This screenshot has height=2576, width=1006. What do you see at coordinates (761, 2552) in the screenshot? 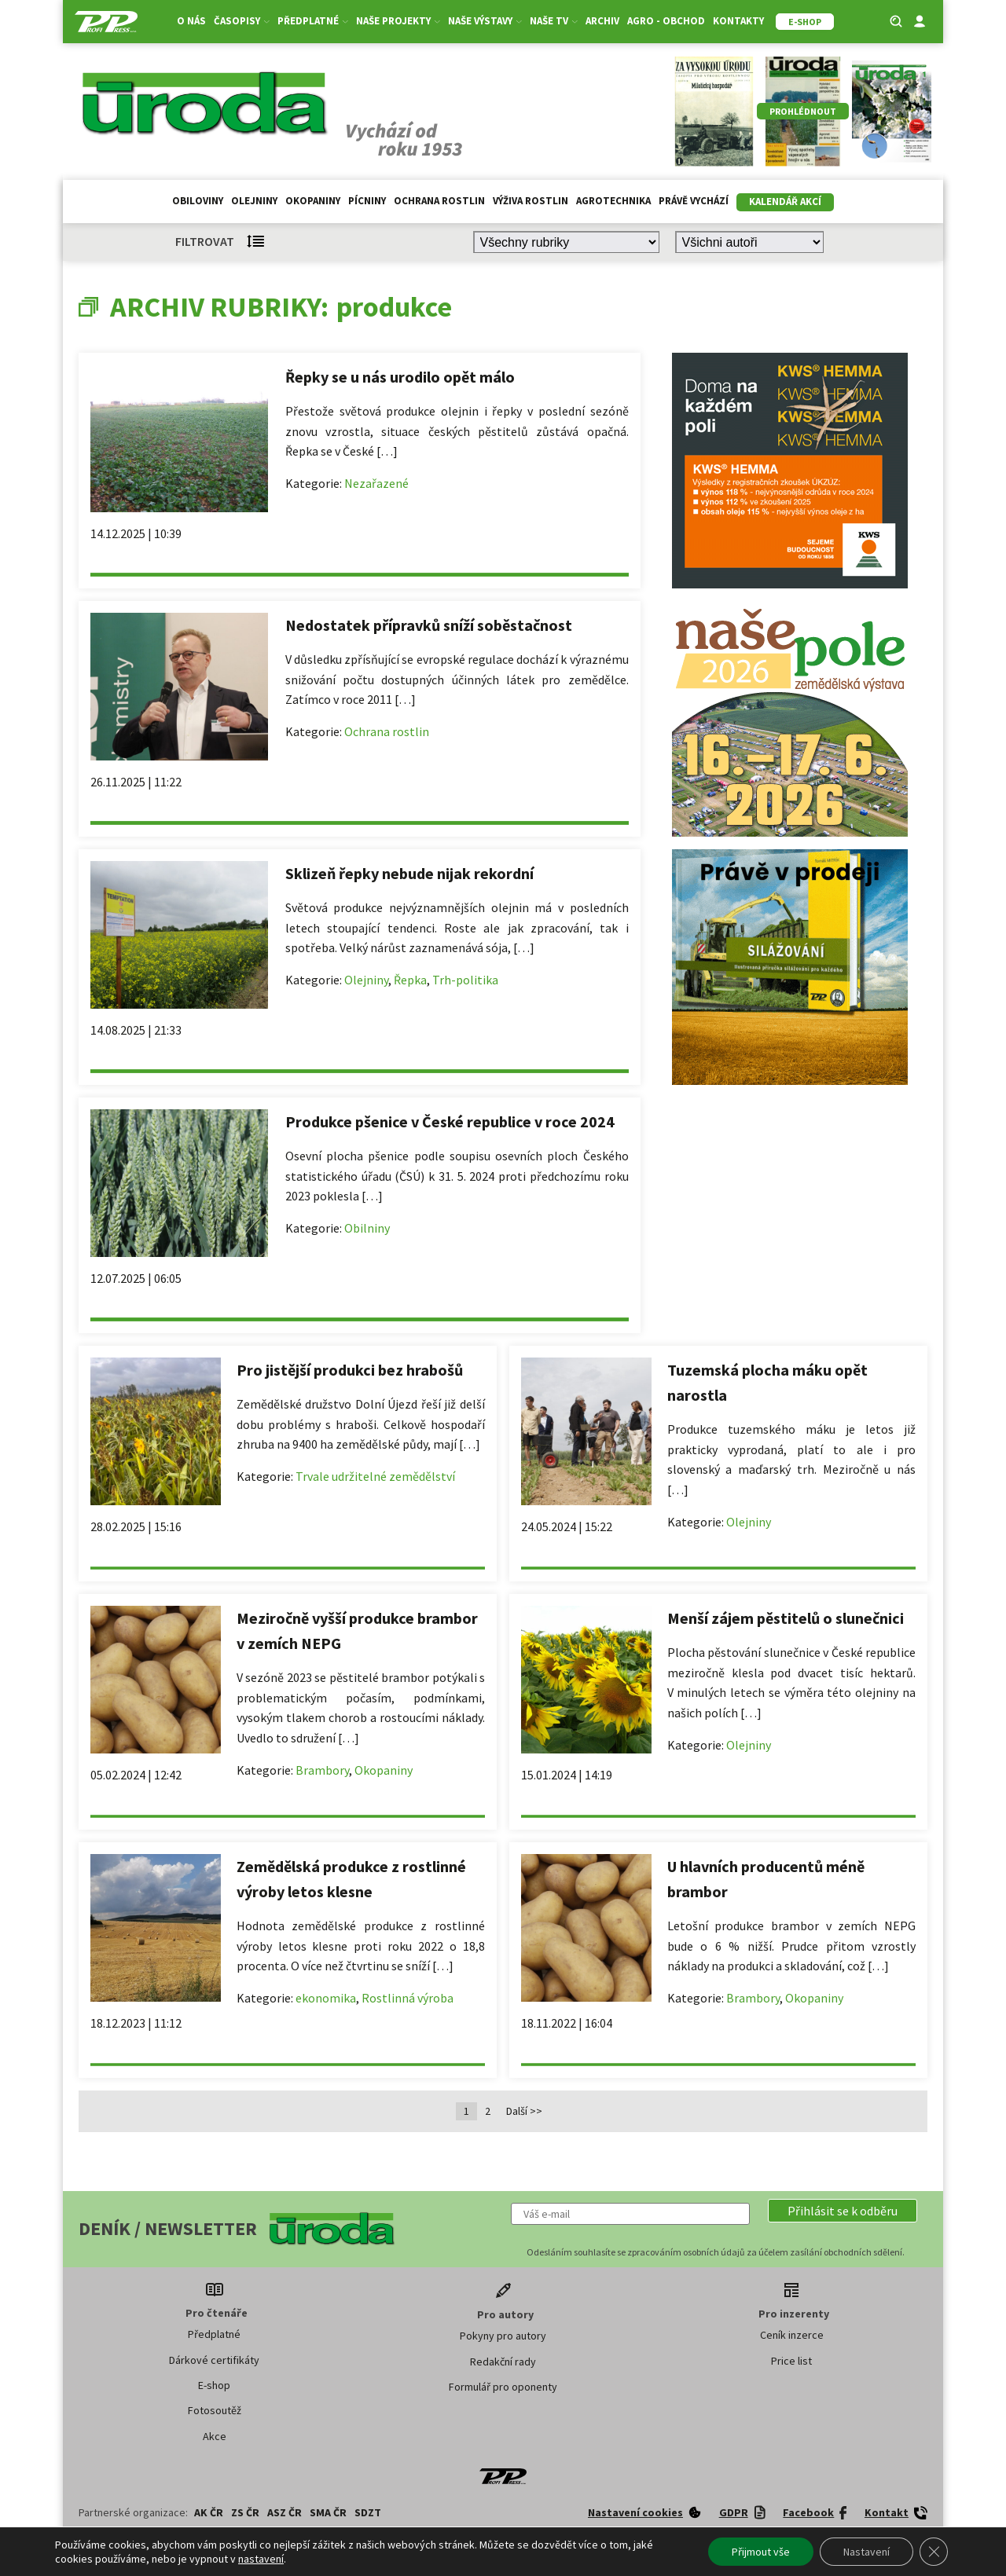
I see `Přijmout vše` at bounding box center [761, 2552].